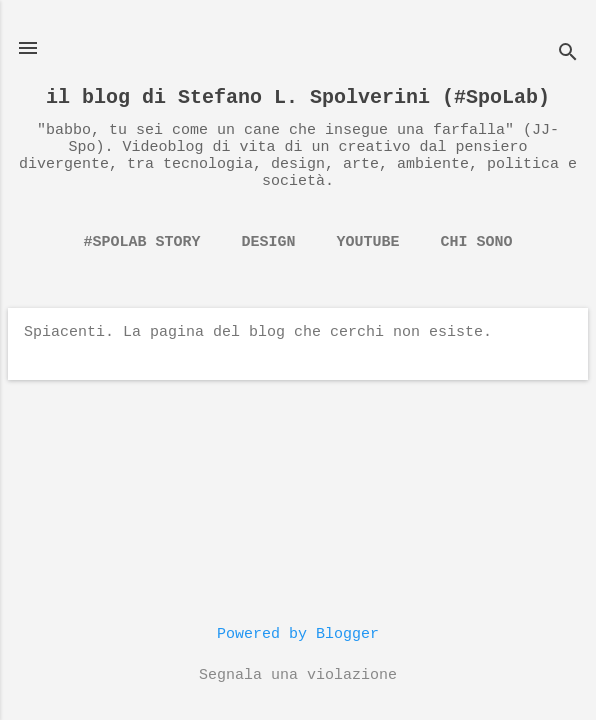  What do you see at coordinates (298, 97) in the screenshot?
I see `il blog di Stefano L. Spolverini (#SpoLab)` at bounding box center [298, 97].